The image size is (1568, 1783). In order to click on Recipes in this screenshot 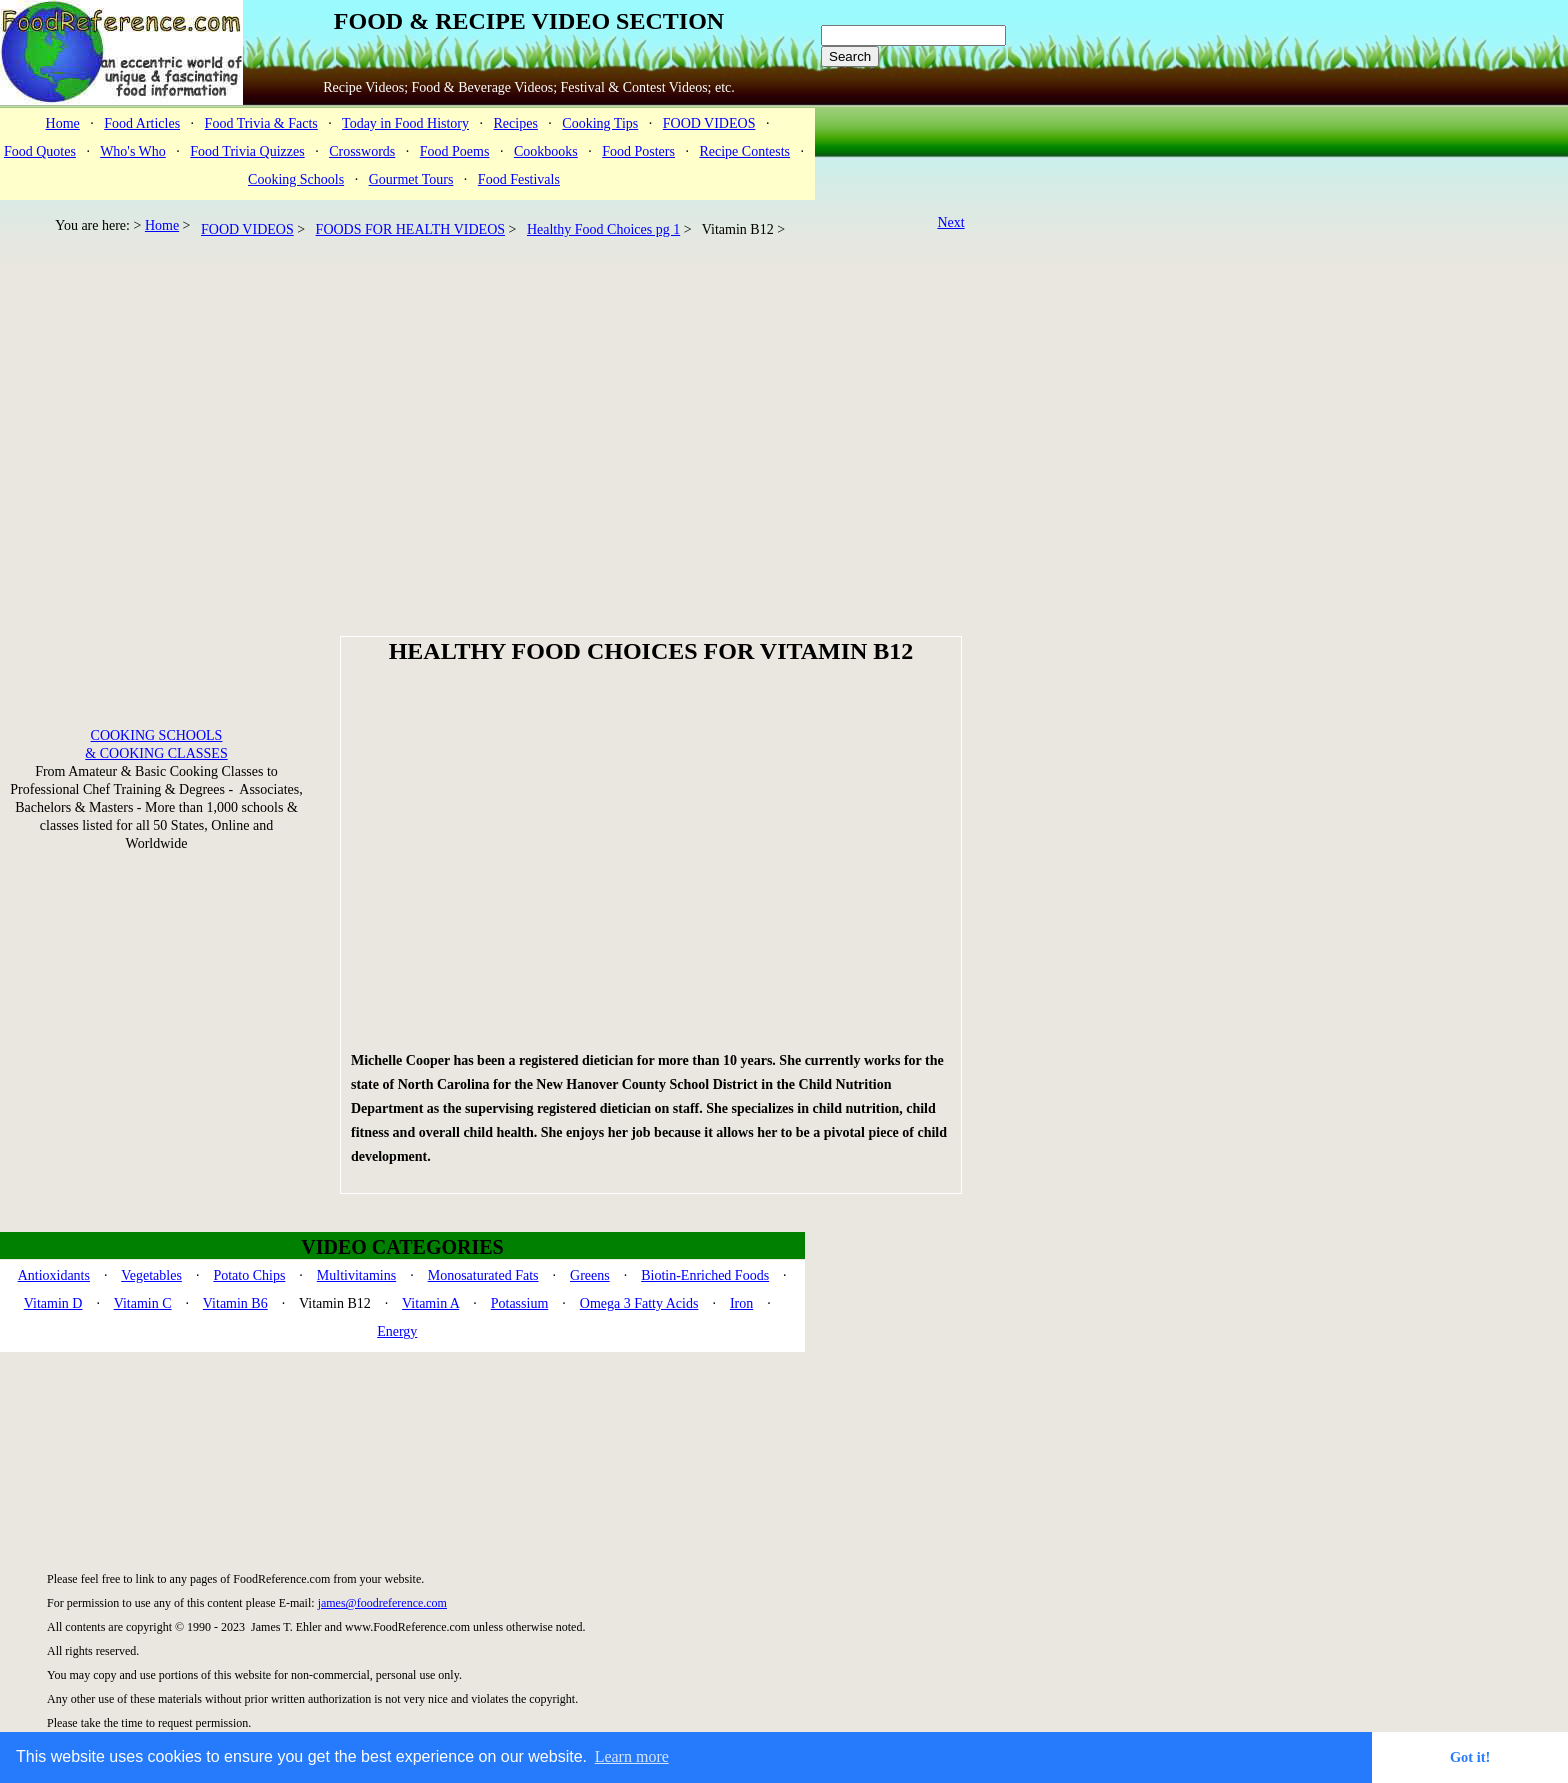, I will do `click(516, 123)`.